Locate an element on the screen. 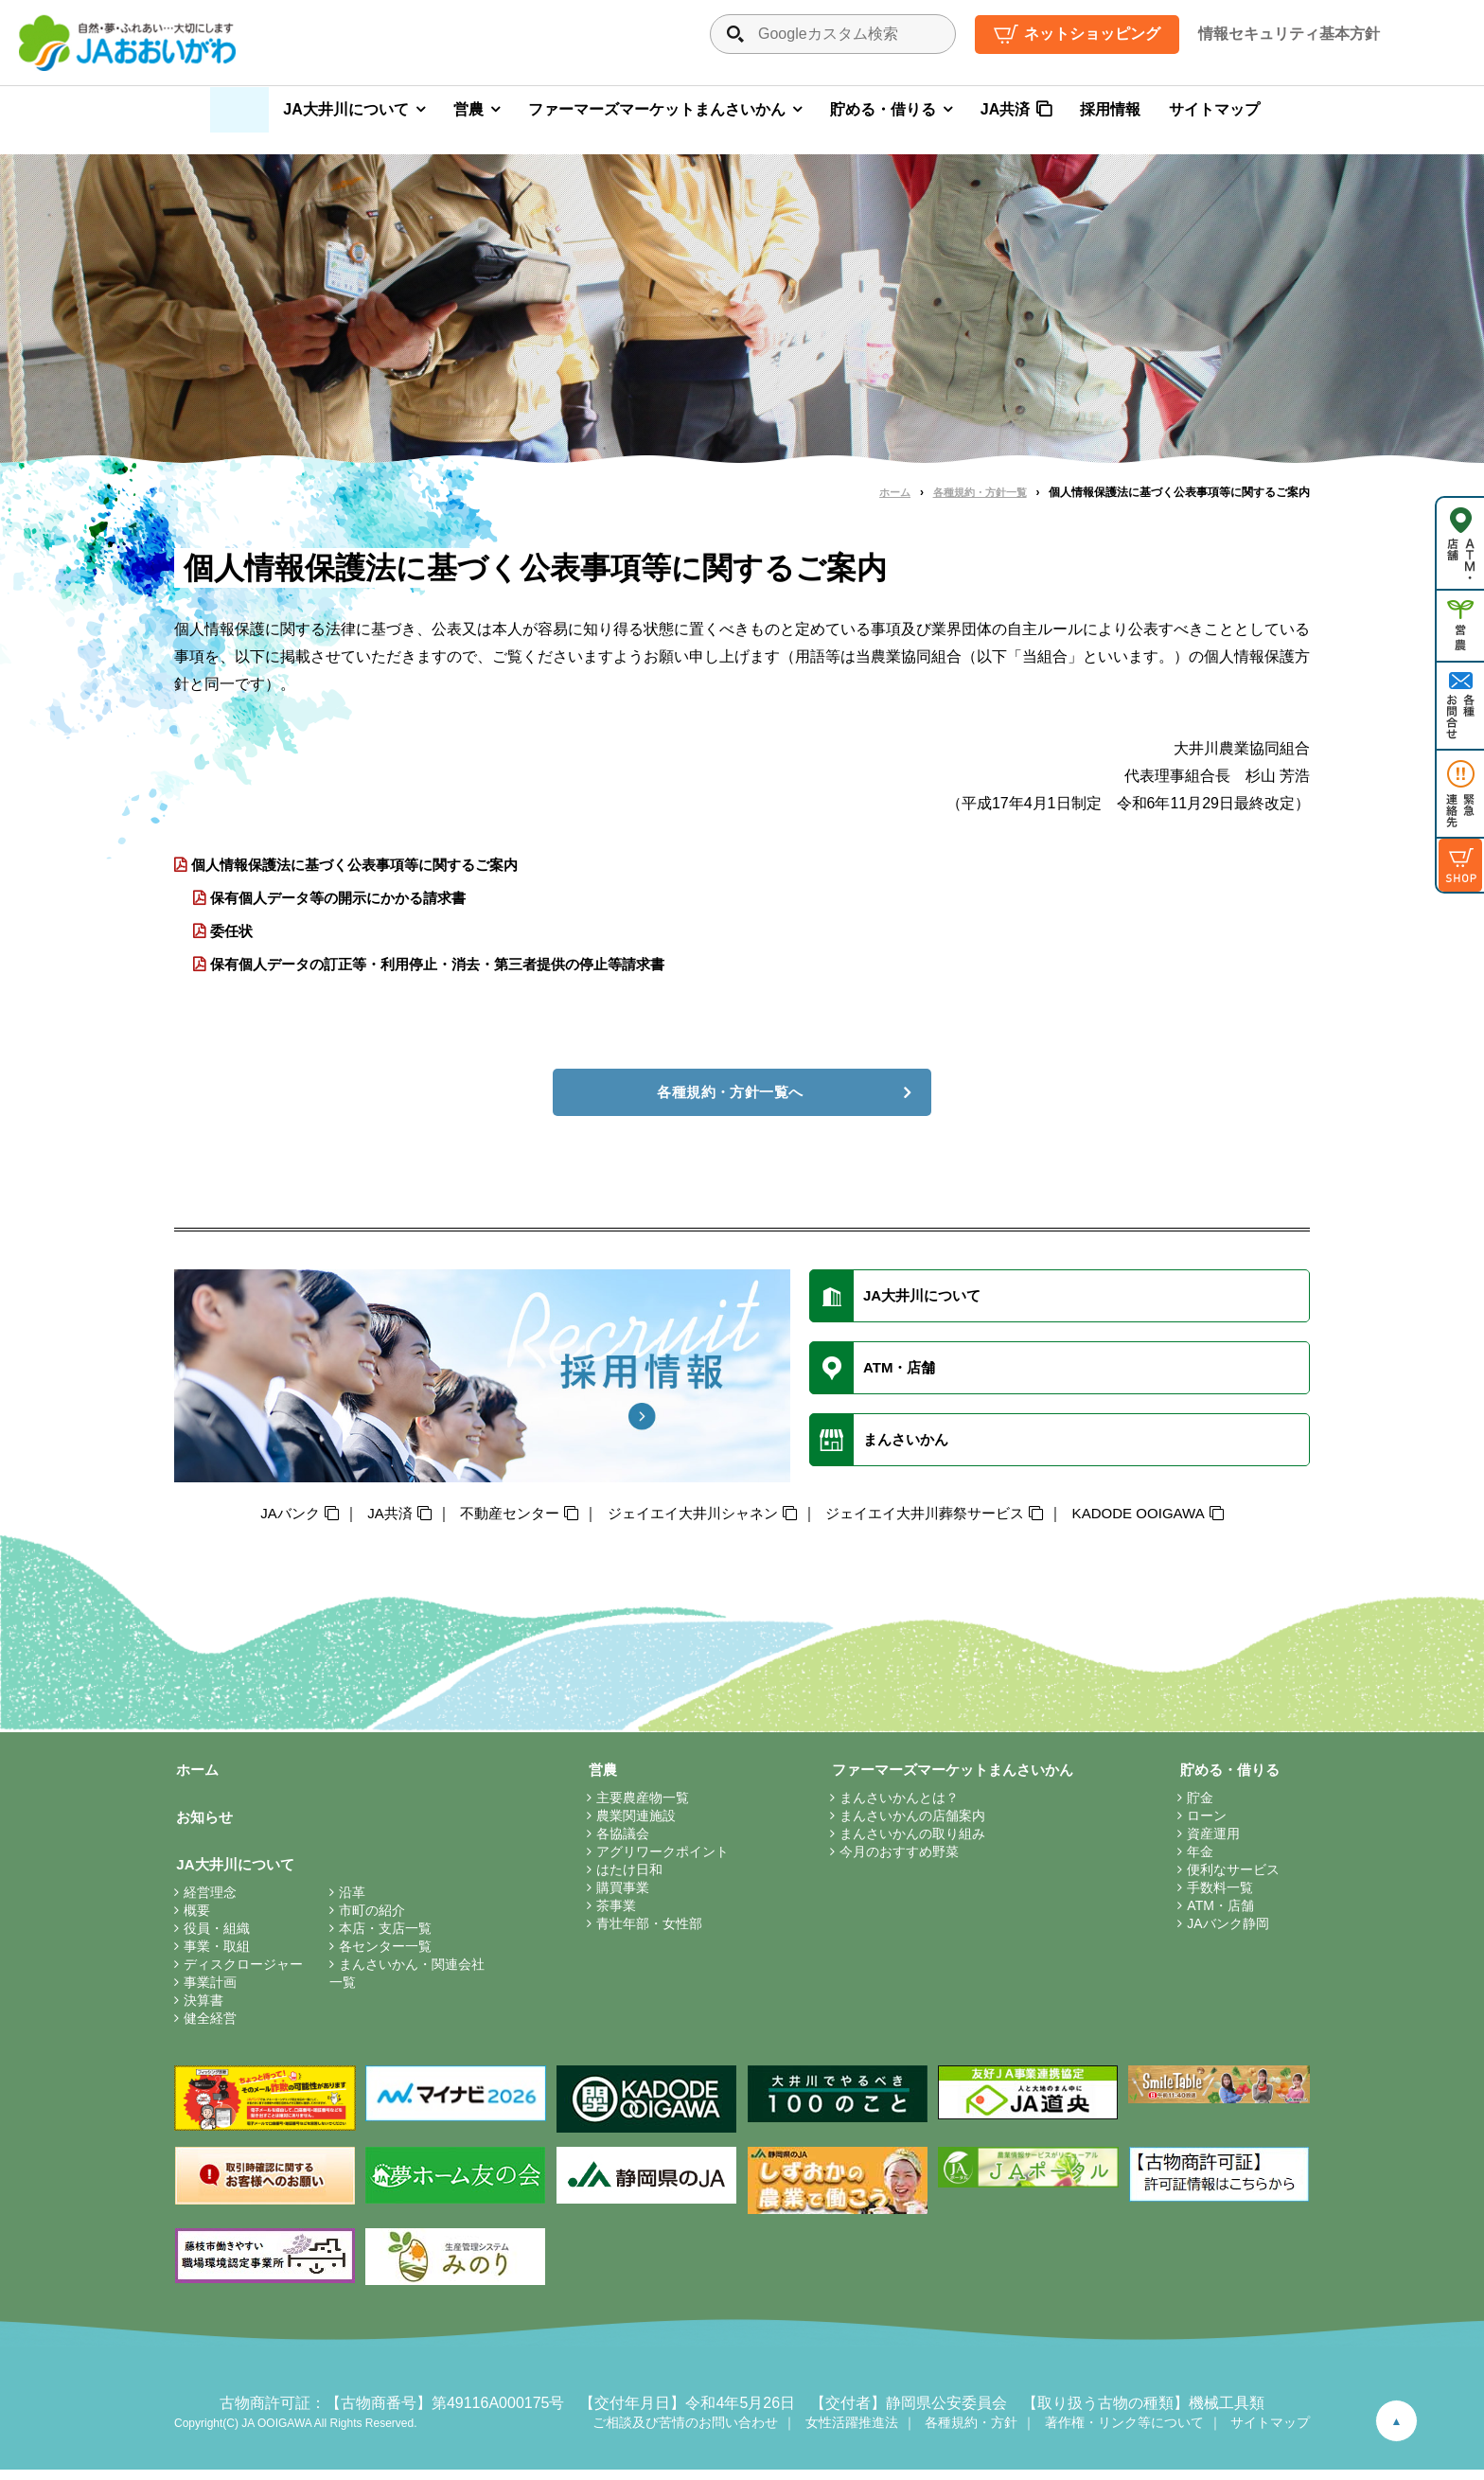  JAバンク静岡 is located at coordinates (1225, 1932).